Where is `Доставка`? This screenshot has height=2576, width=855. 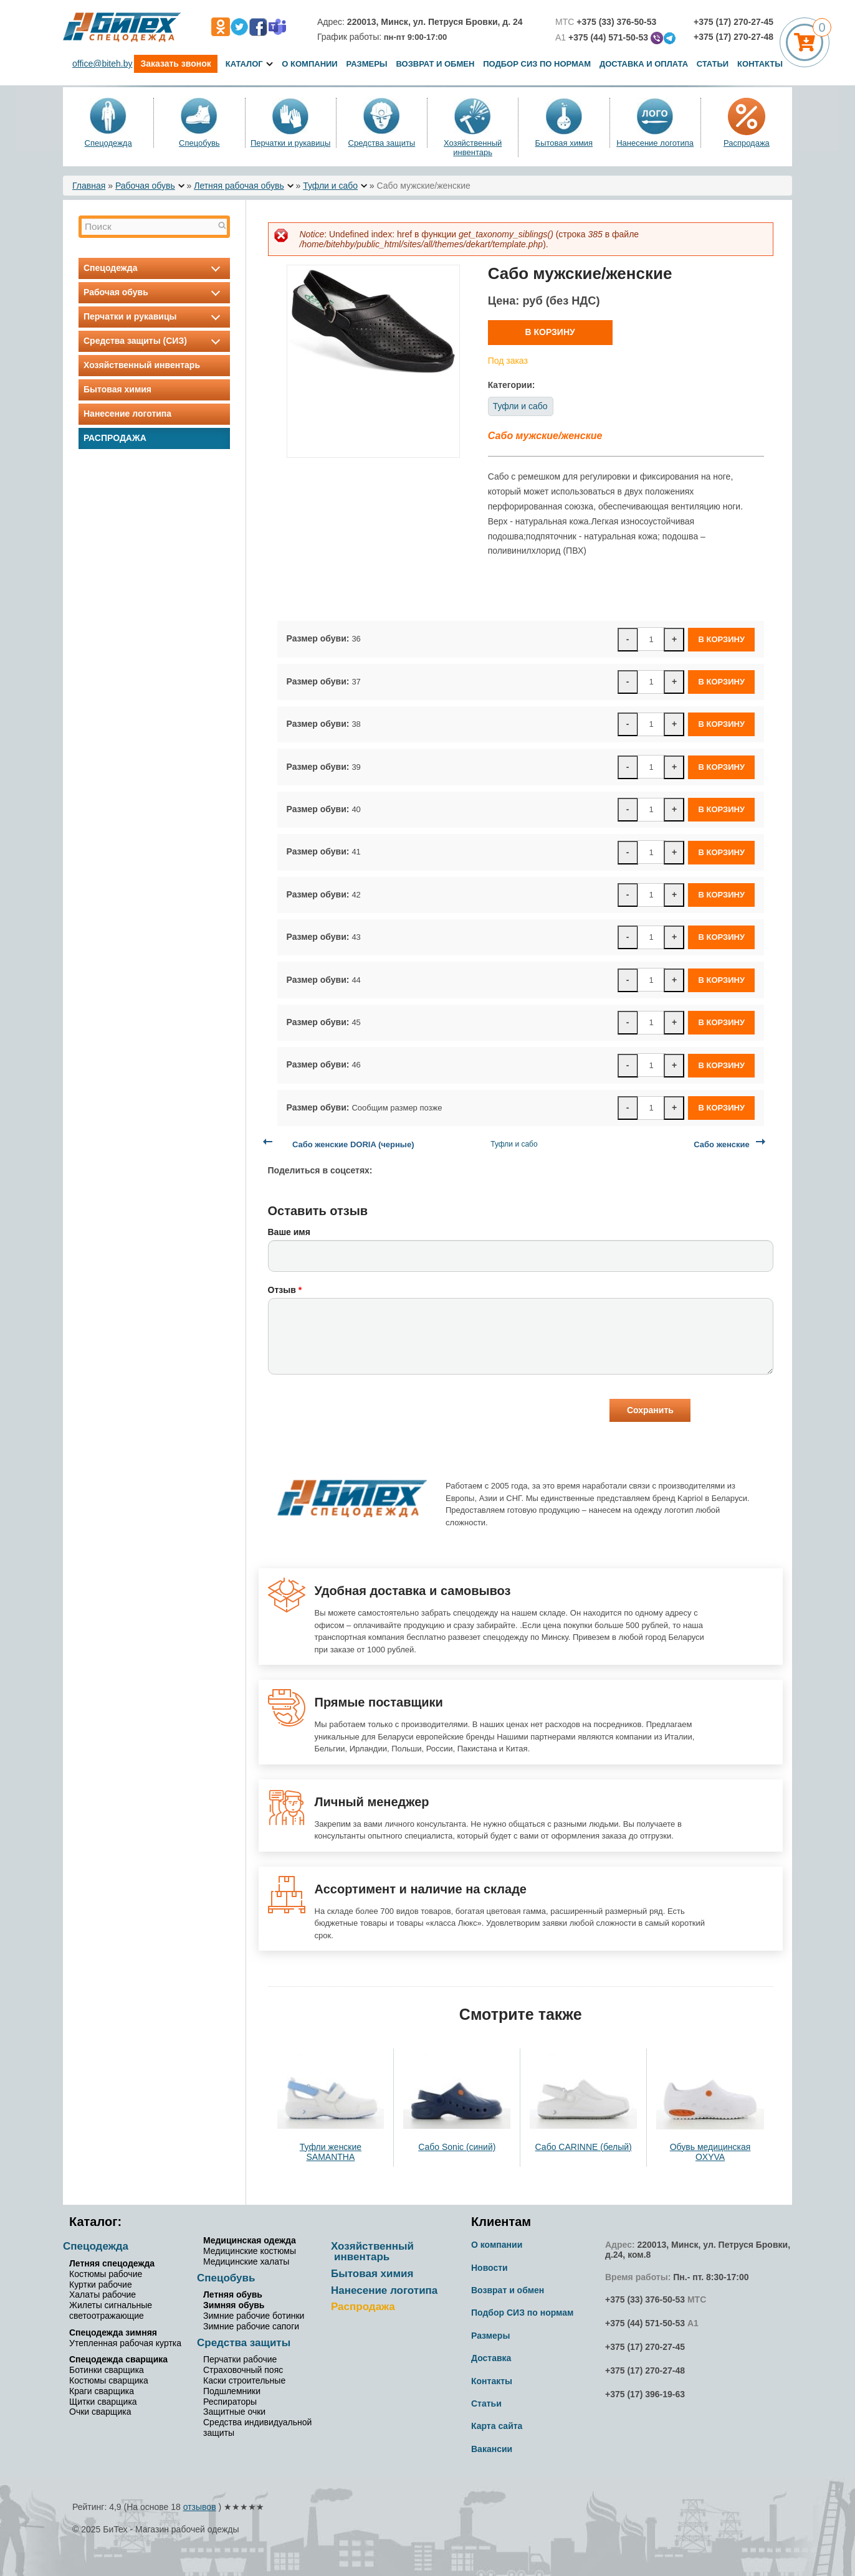
Доставка is located at coordinates (491, 2358).